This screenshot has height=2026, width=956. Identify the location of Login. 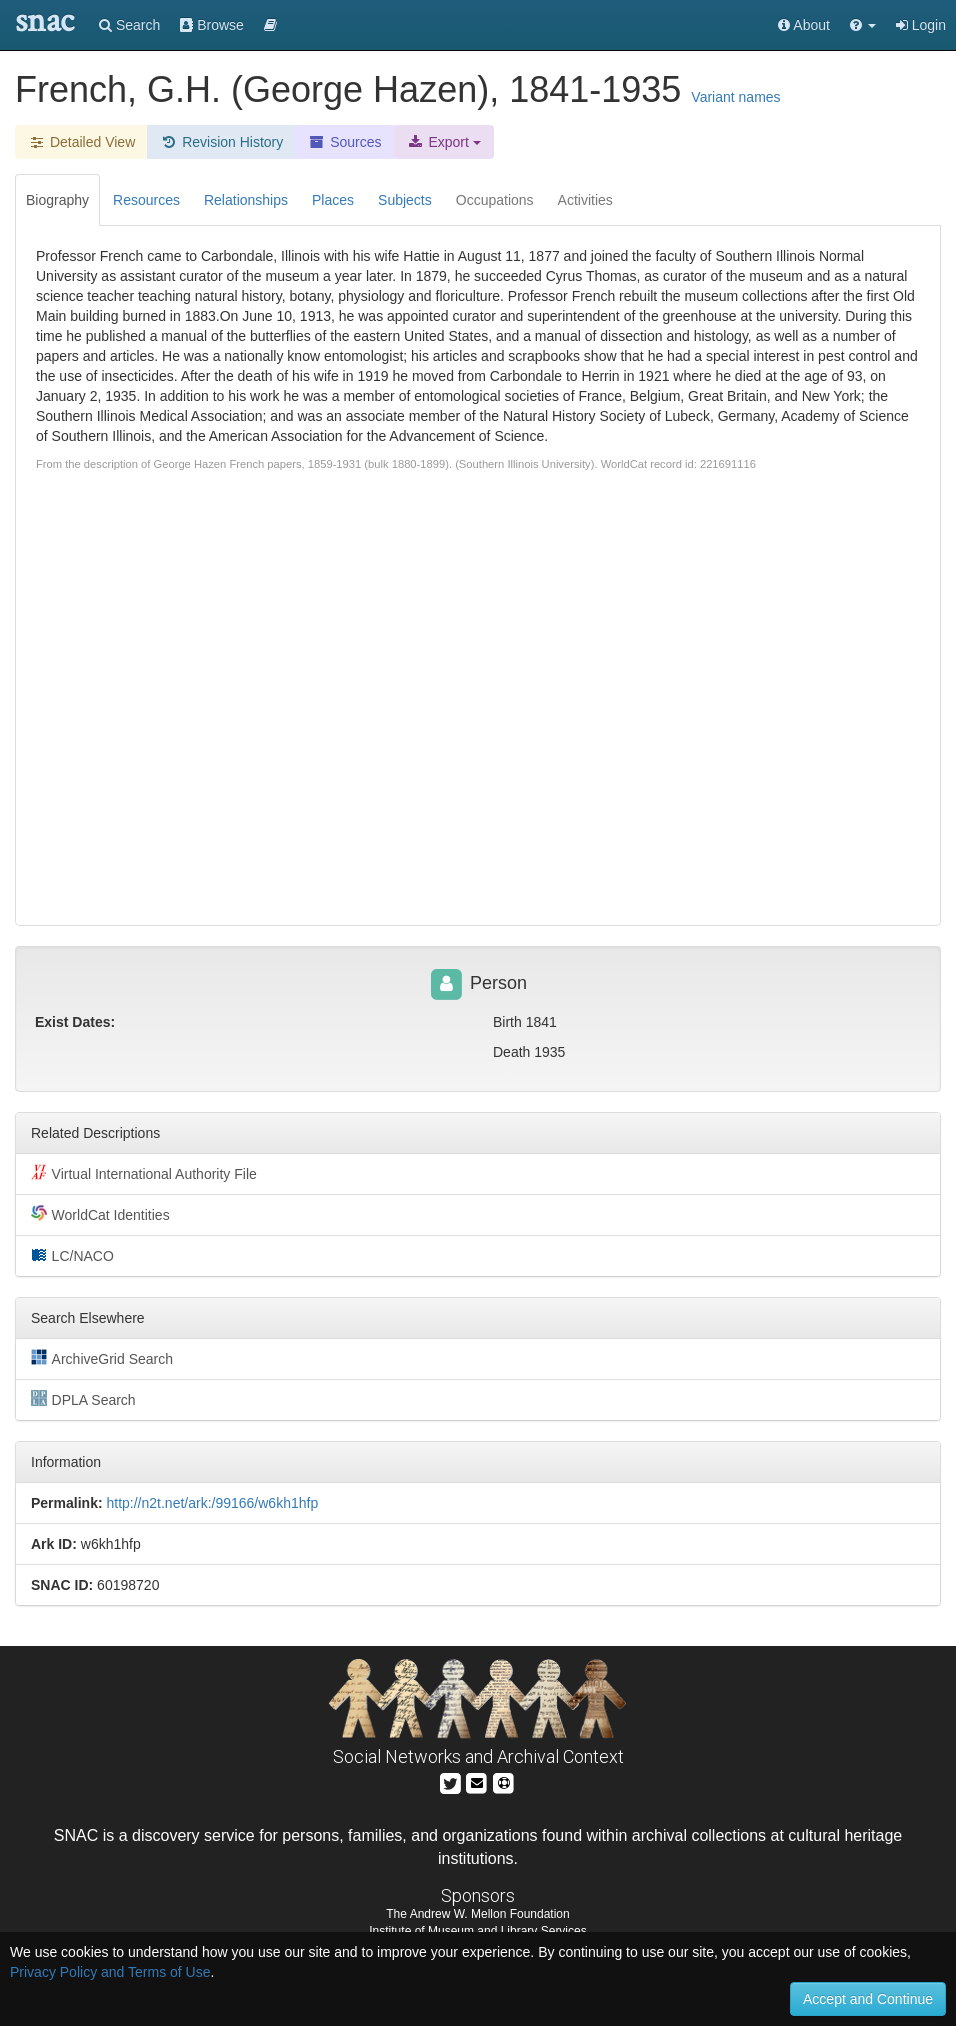
(921, 25).